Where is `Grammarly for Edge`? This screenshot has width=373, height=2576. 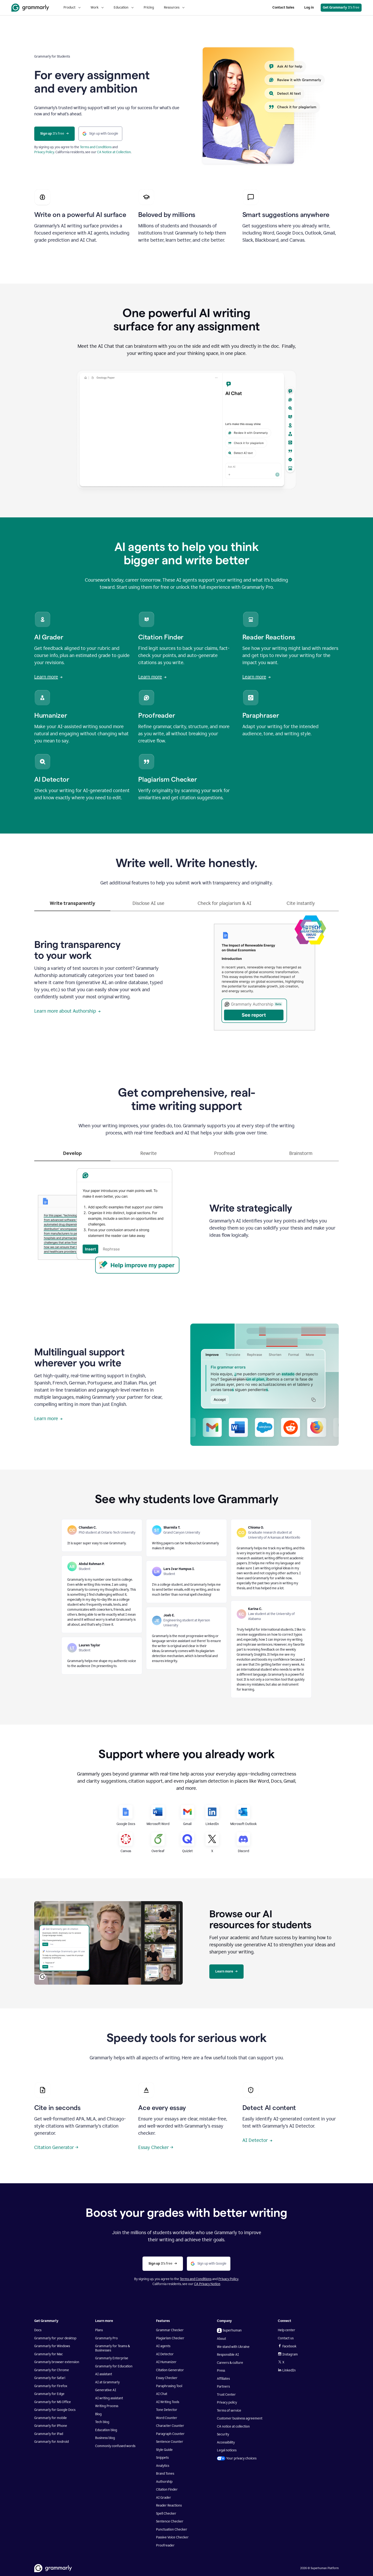 Grammarly for Edge is located at coordinates (49, 2394).